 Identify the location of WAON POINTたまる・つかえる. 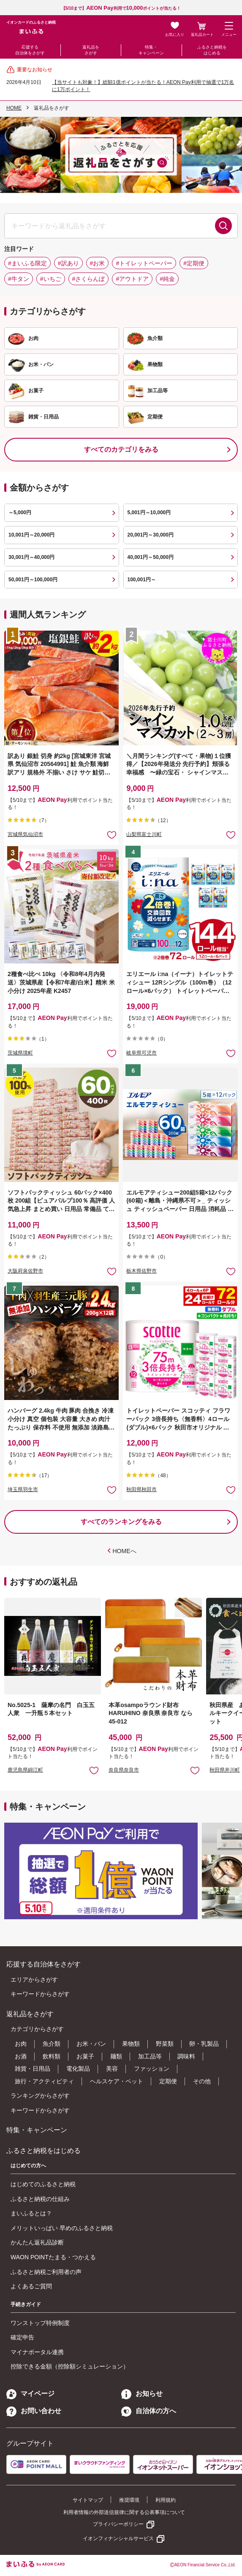
(53, 2257).